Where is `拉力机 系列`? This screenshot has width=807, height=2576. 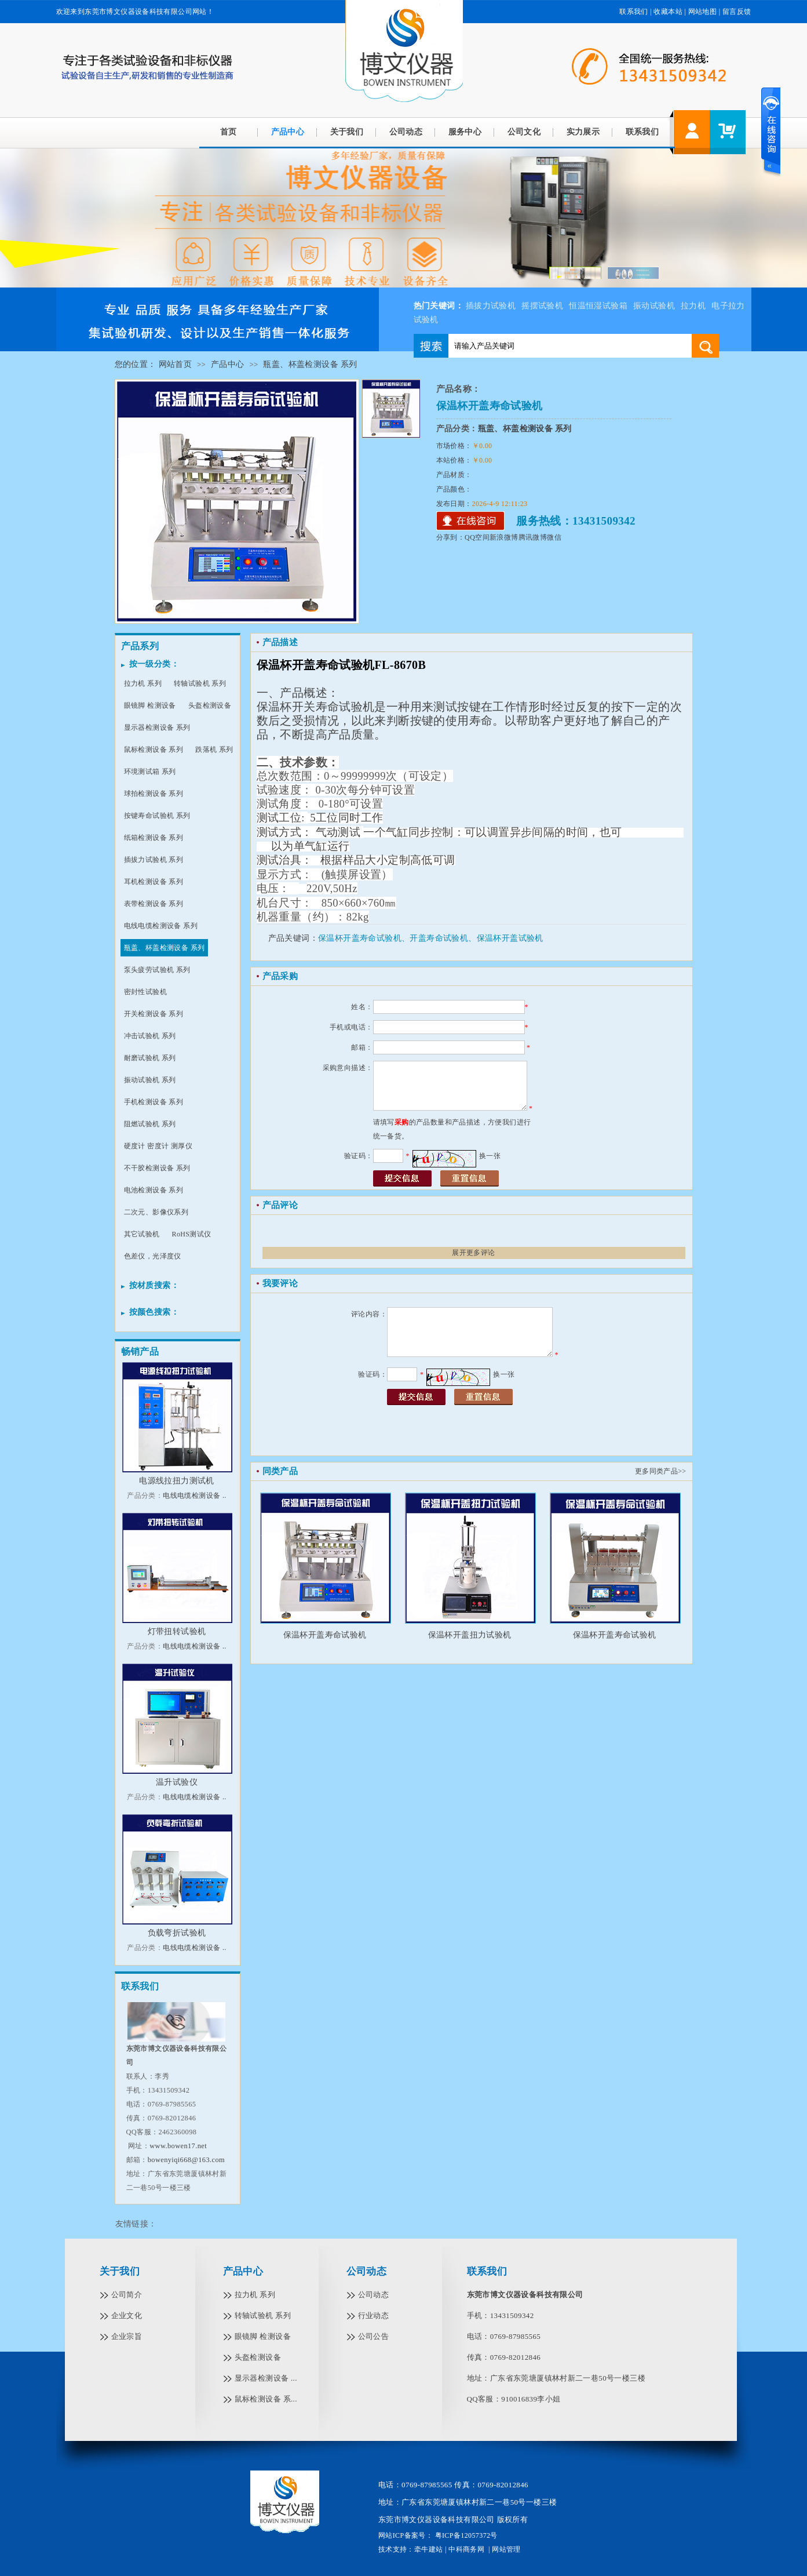
拉力机 系列 is located at coordinates (143, 683).